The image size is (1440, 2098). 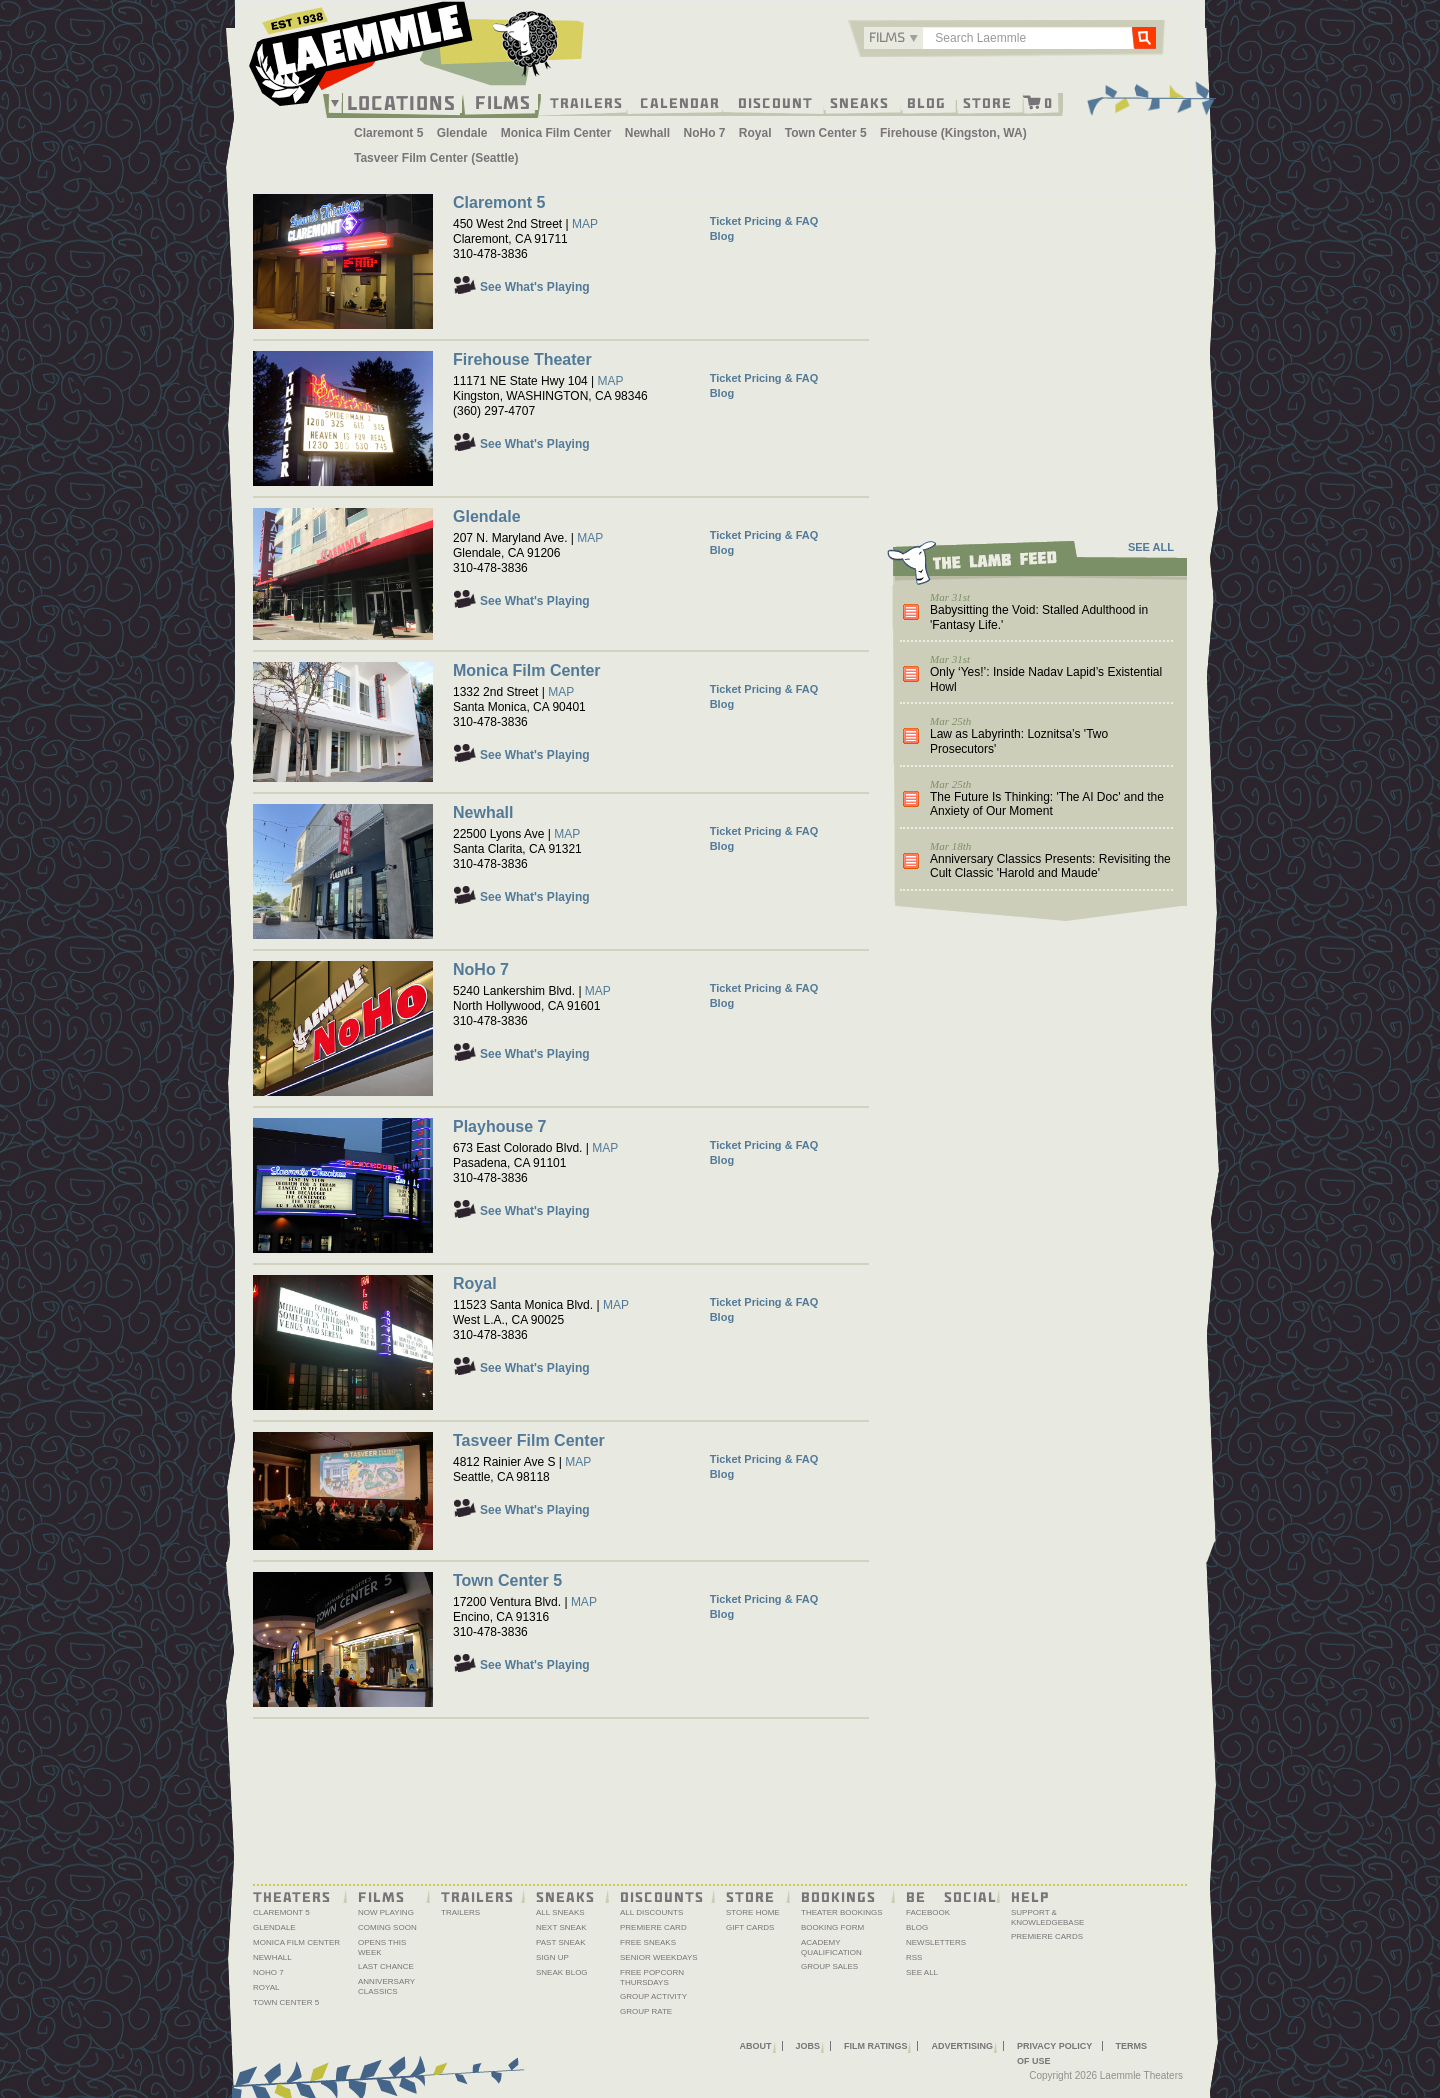 I want to click on Privacy Policy, so click(x=1054, y=2046).